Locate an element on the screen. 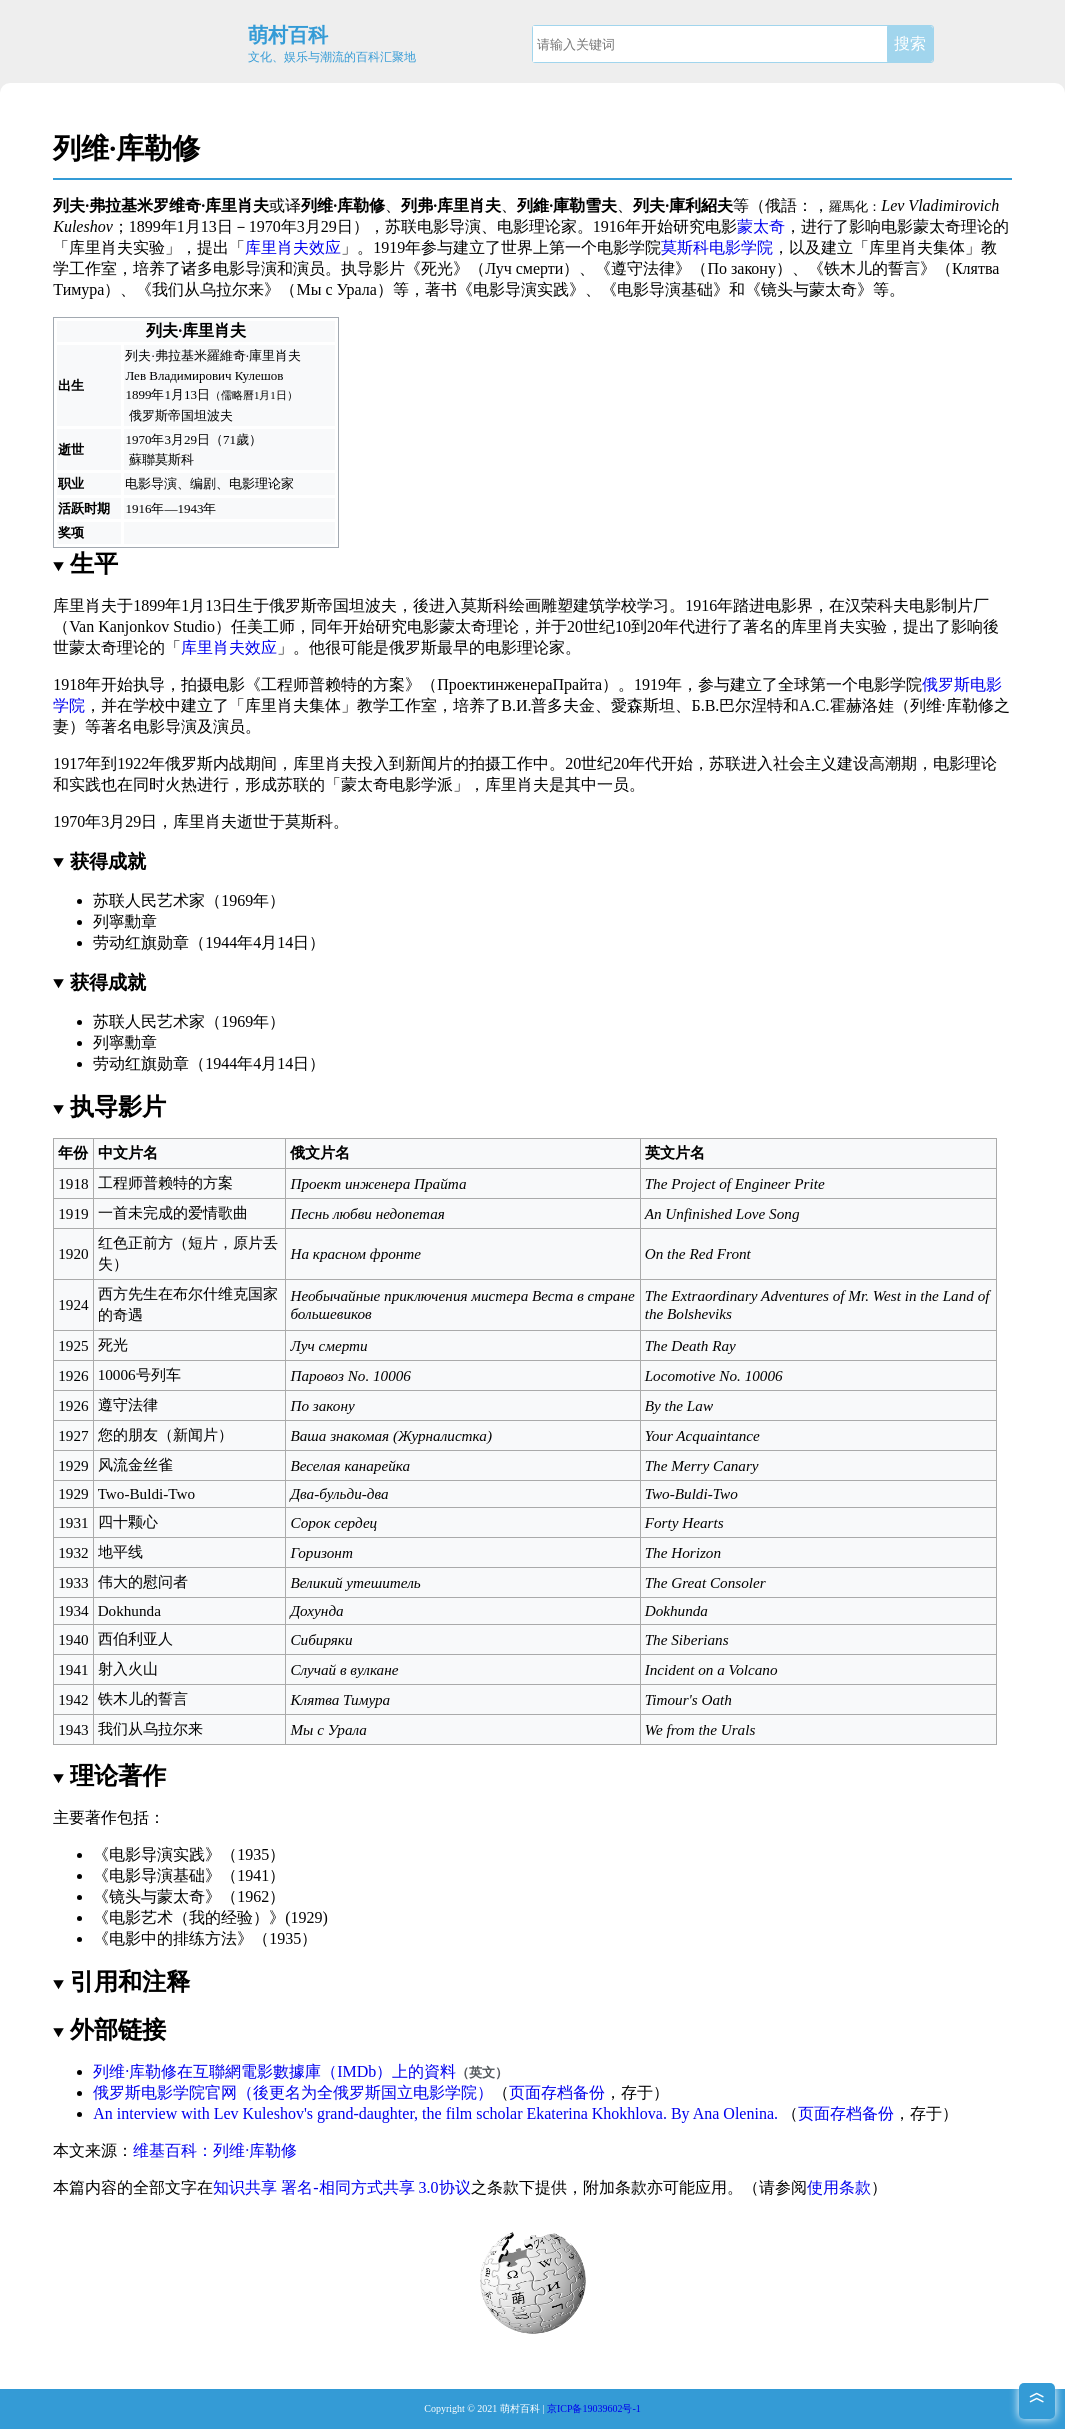  蒙太奇 is located at coordinates (761, 226).